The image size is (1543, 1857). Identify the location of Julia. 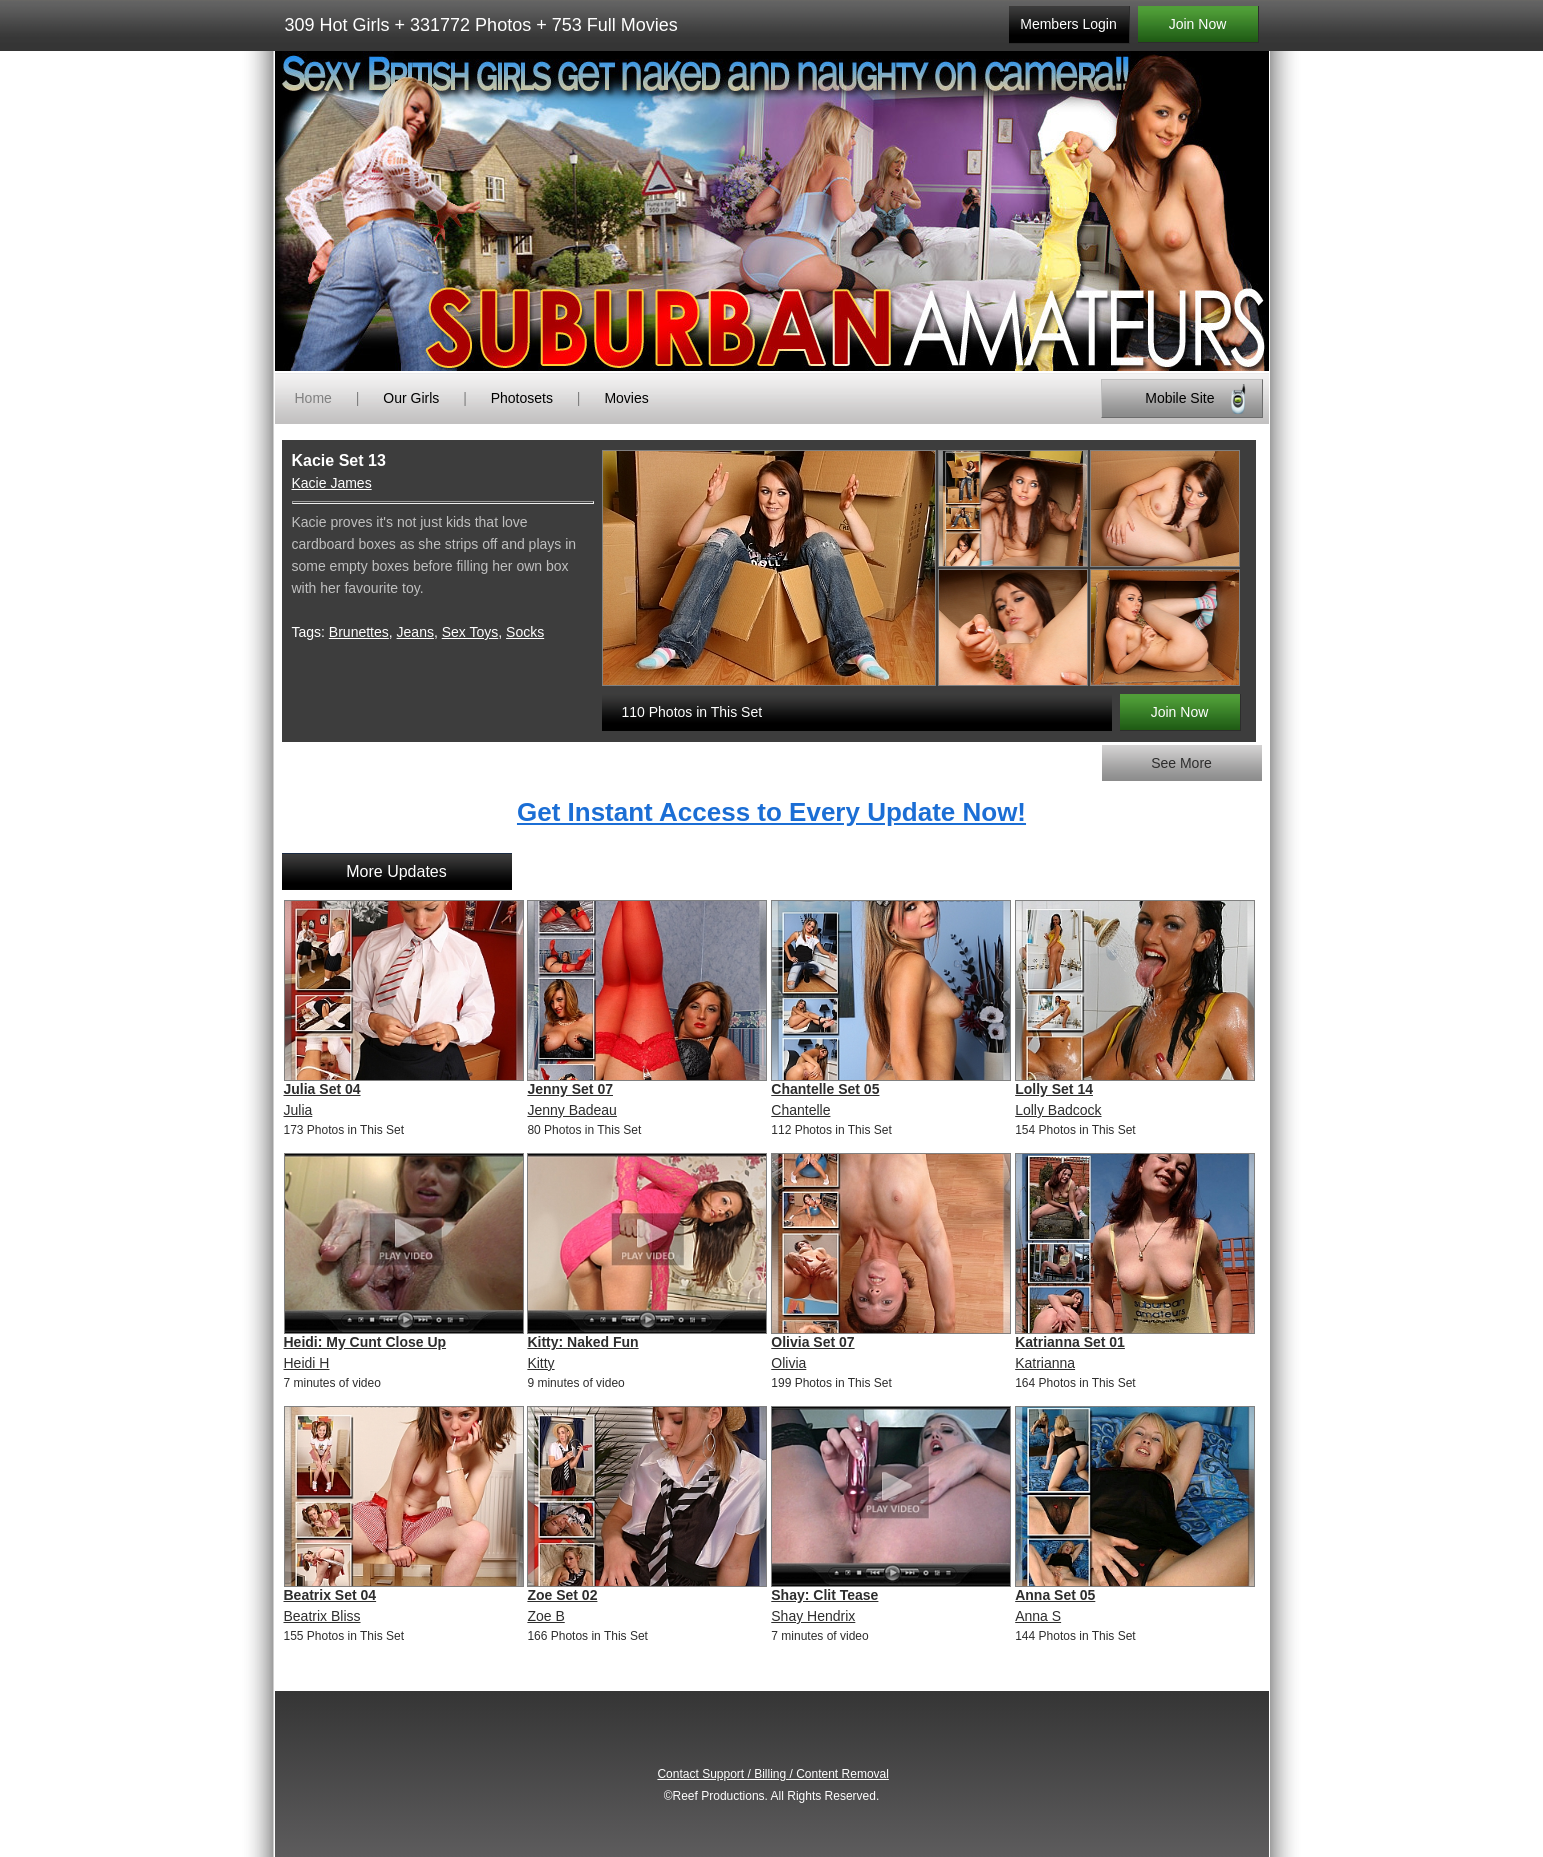
(298, 1110).